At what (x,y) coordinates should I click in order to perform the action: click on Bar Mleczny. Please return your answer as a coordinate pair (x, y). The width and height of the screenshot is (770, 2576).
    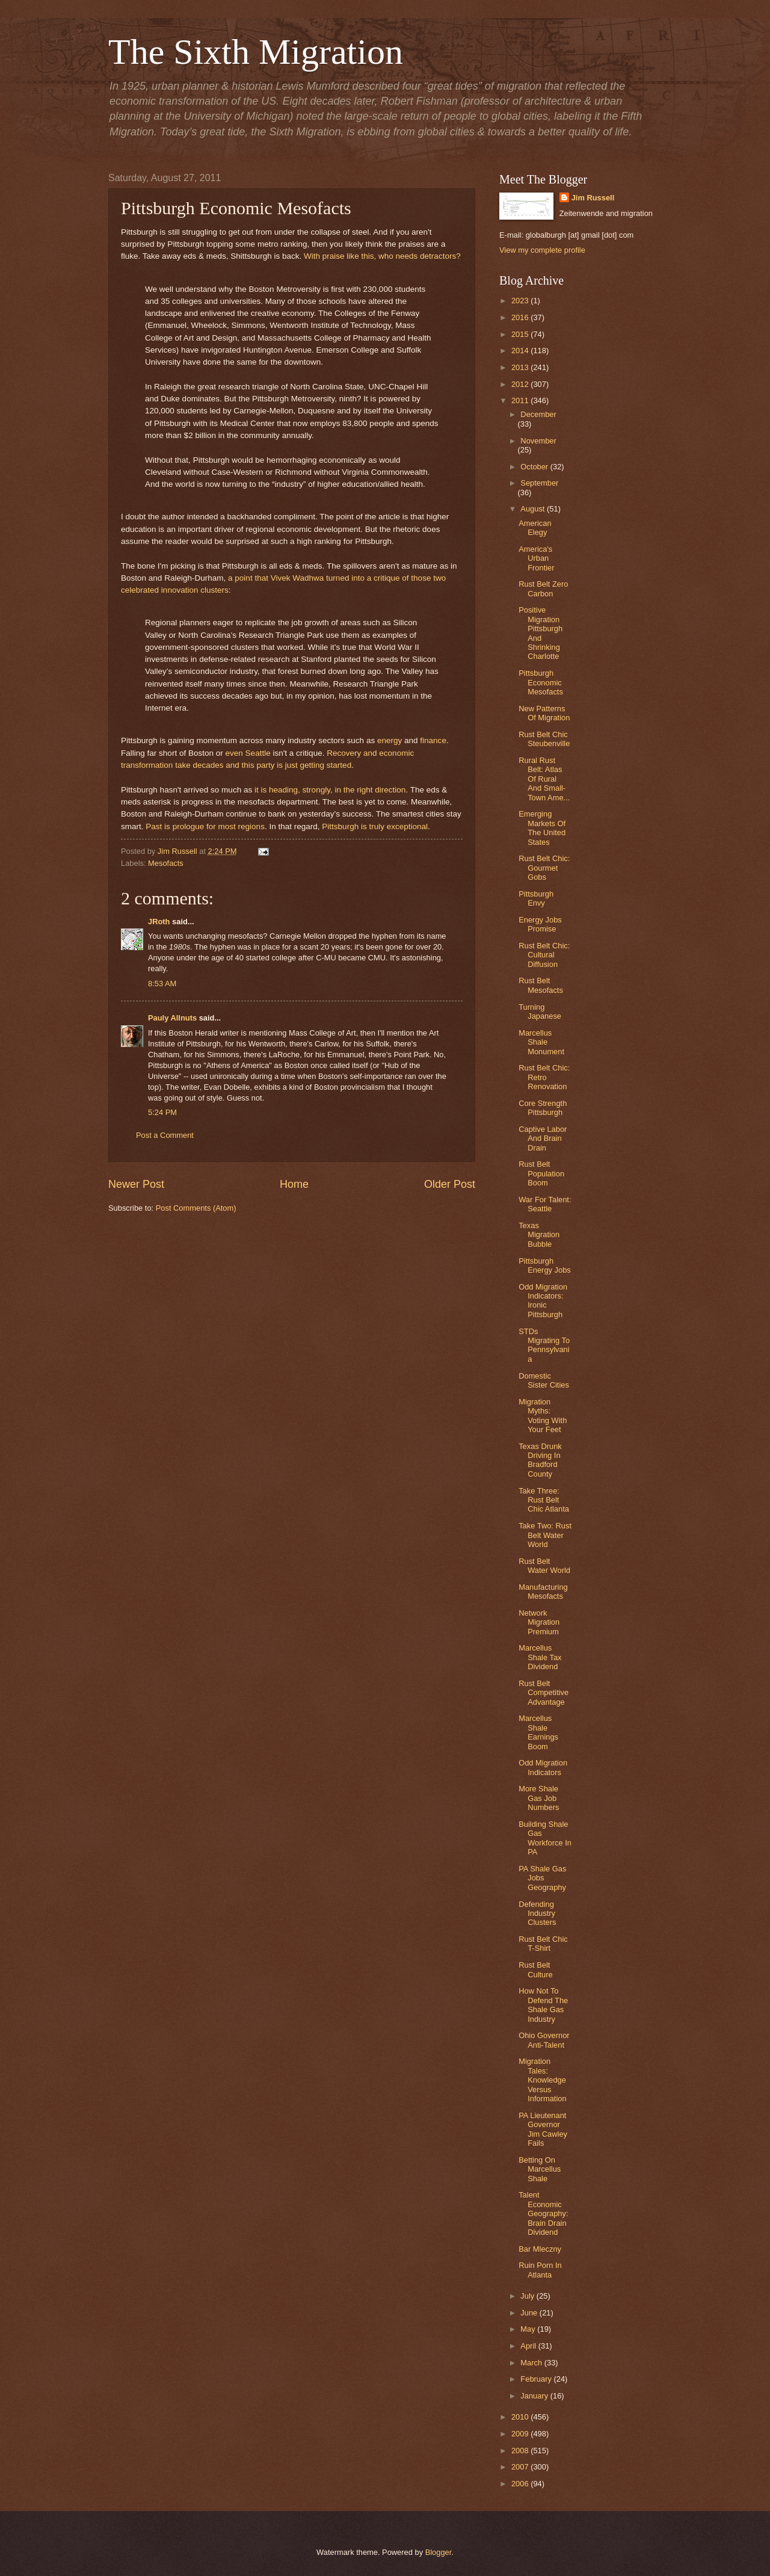
    Looking at the image, I should click on (540, 2248).